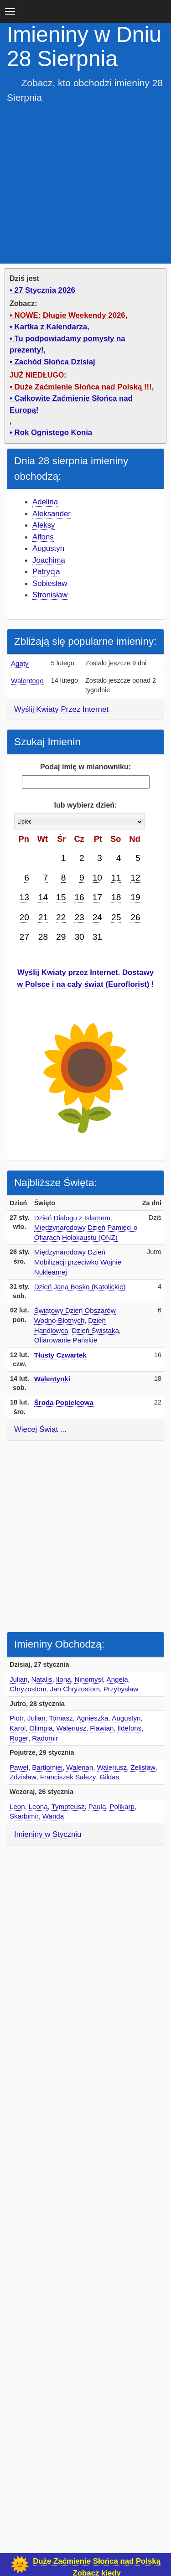 This screenshot has height=2576, width=171. Describe the element at coordinates (52, 326) in the screenshot. I see `Kartka z Kalendarza,` at that location.